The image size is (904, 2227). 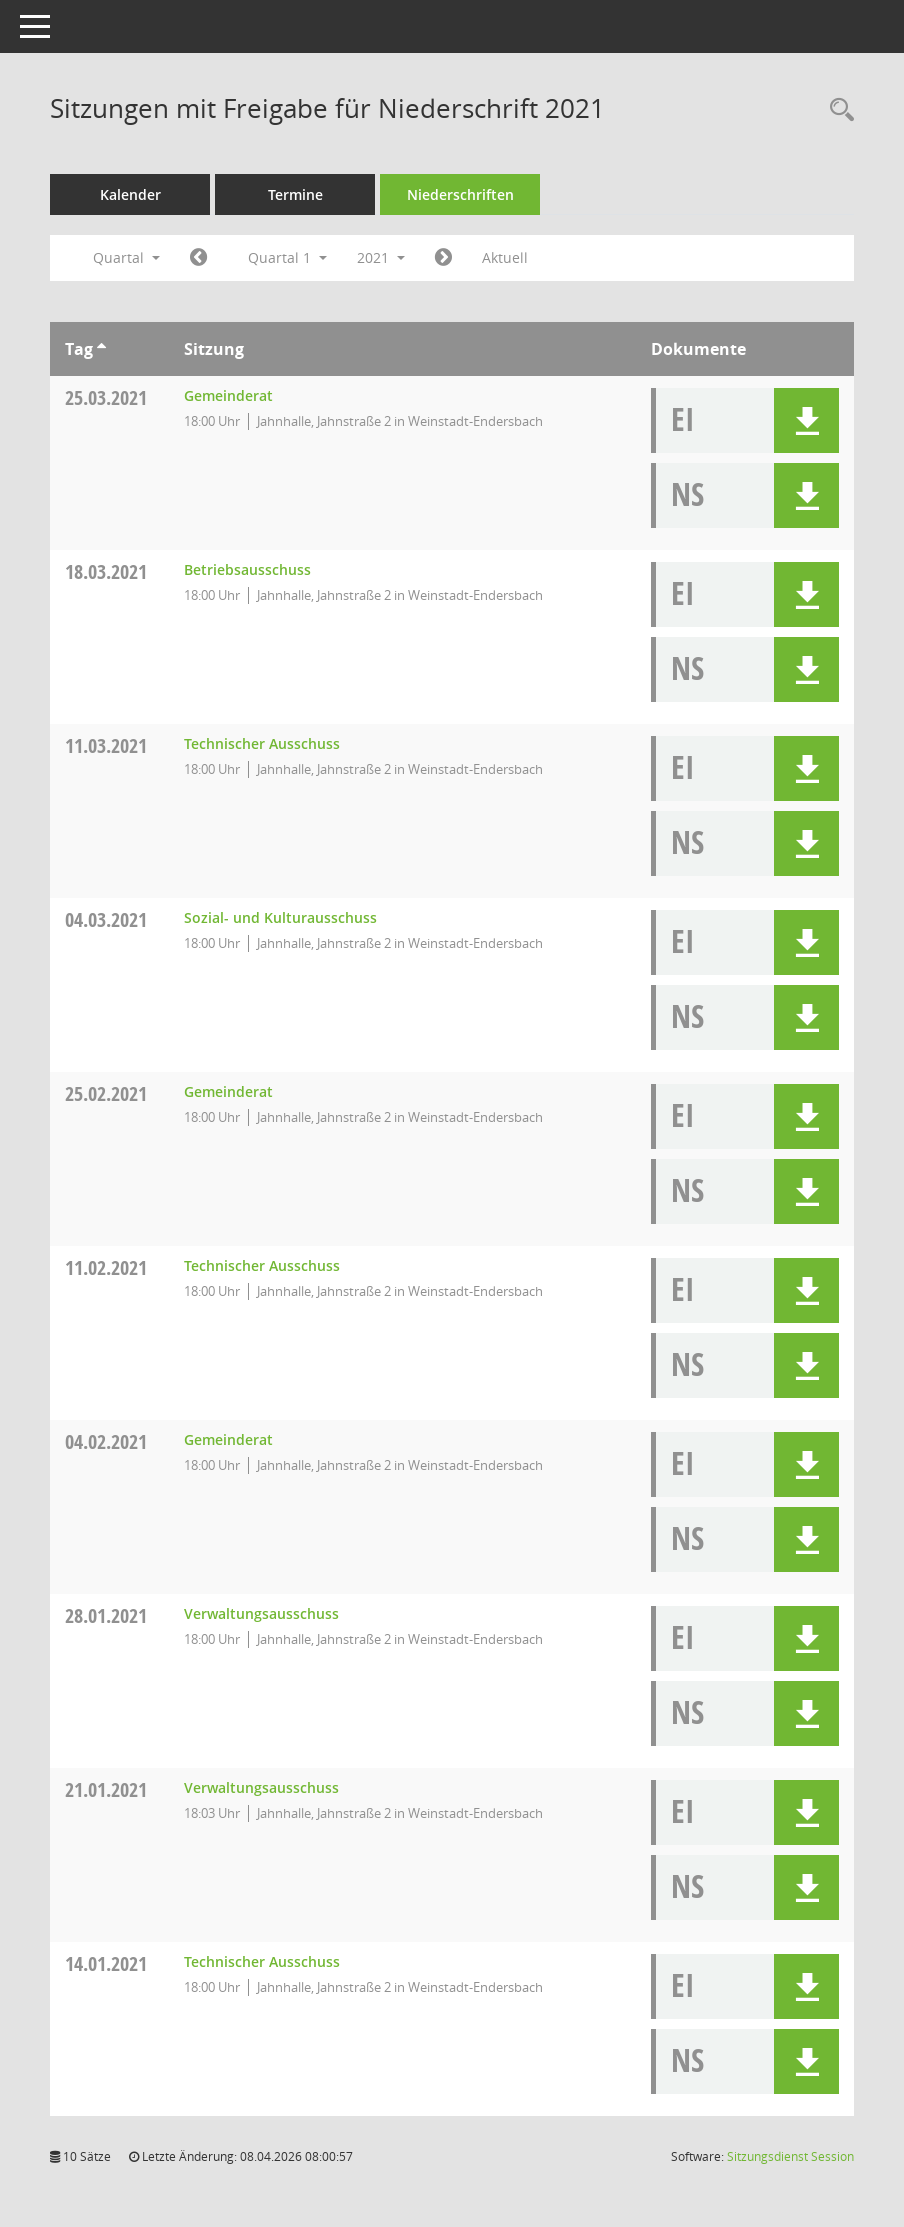 What do you see at coordinates (381, 257) in the screenshot?
I see `2021 [button]` at bounding box center [381, 257].